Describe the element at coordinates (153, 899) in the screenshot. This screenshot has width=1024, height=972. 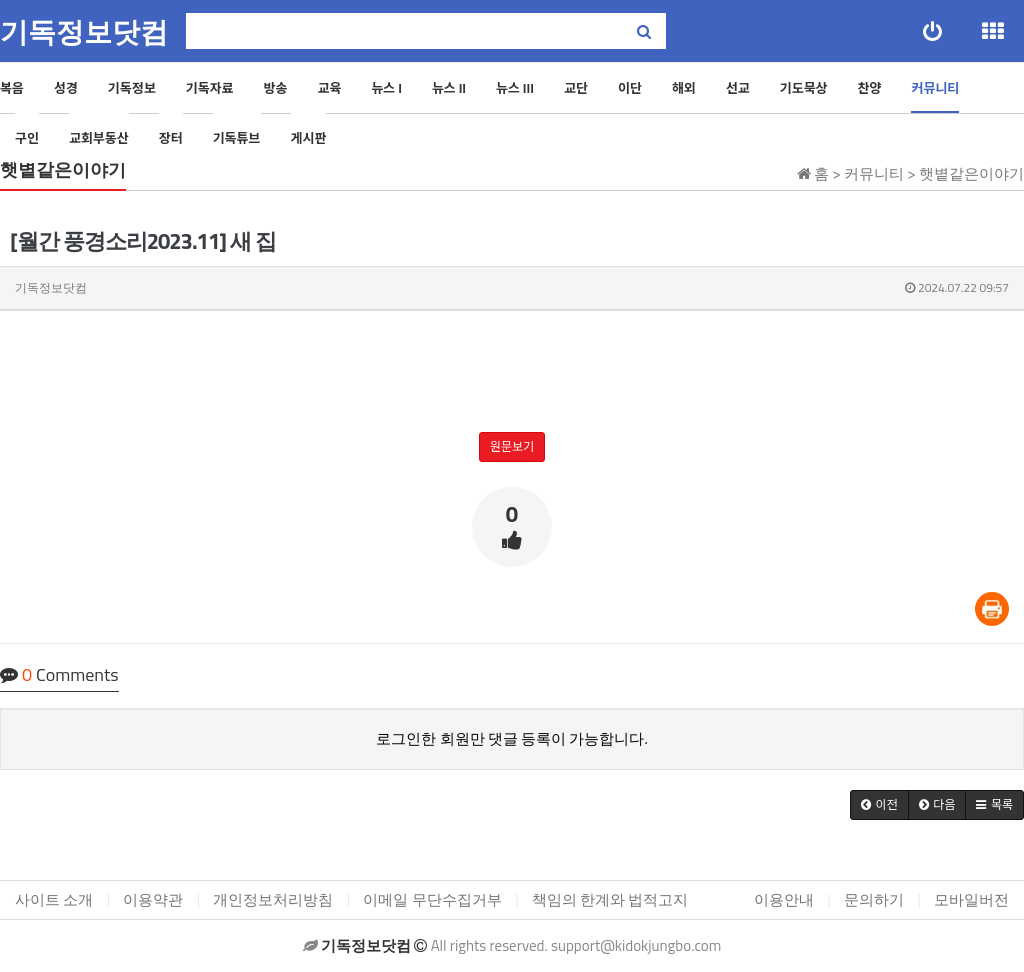
I see `이용약관` at that location.